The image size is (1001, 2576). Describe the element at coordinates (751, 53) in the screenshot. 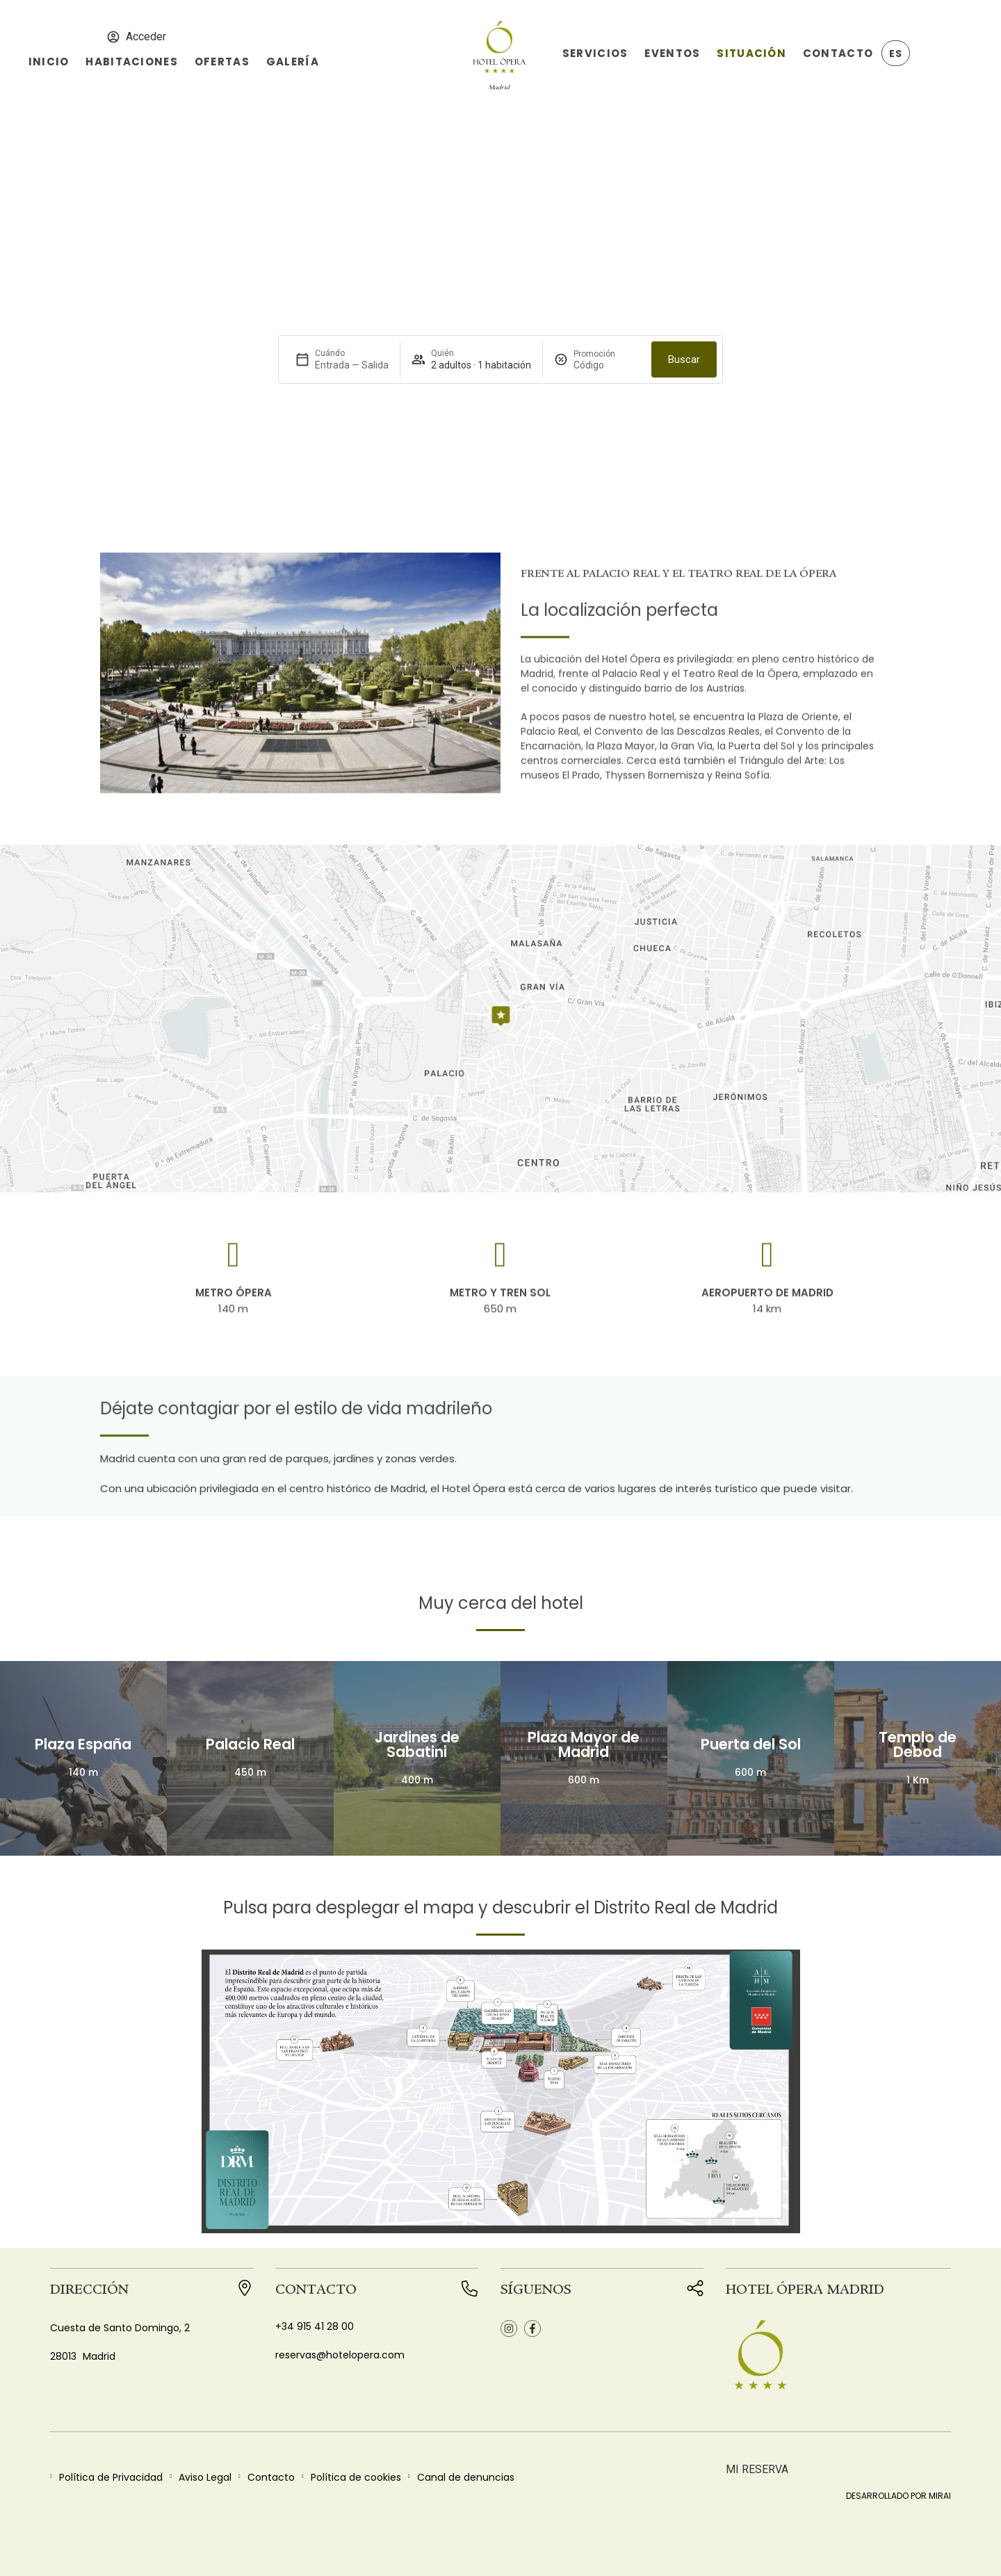

I see `Situación` at that location.